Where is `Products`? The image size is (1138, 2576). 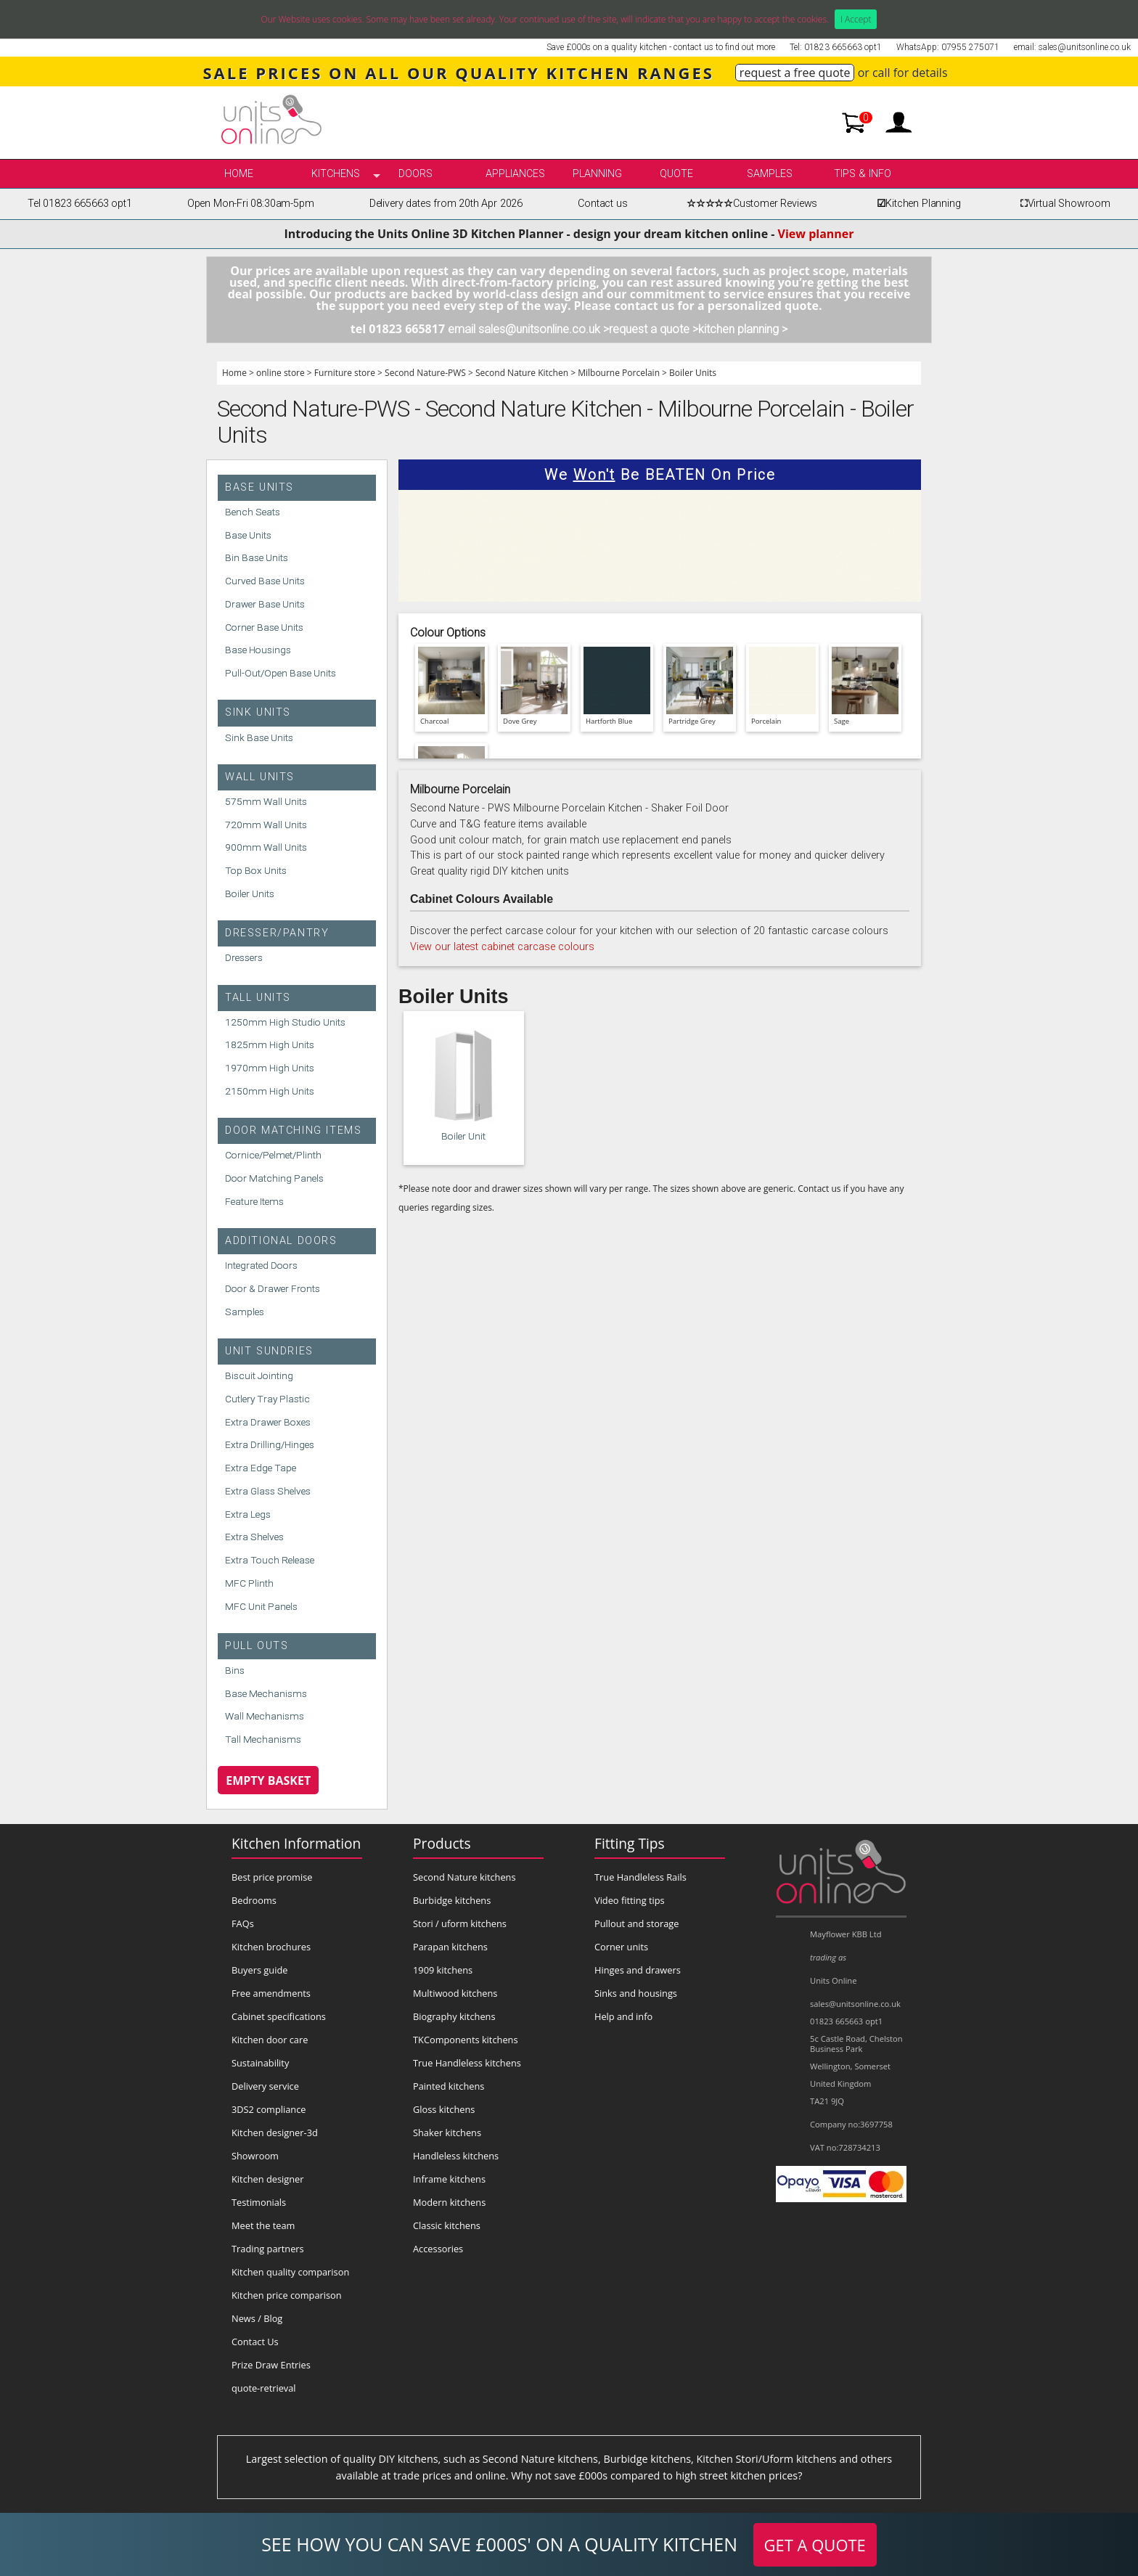 Products is located at coordinates (442, 1843).